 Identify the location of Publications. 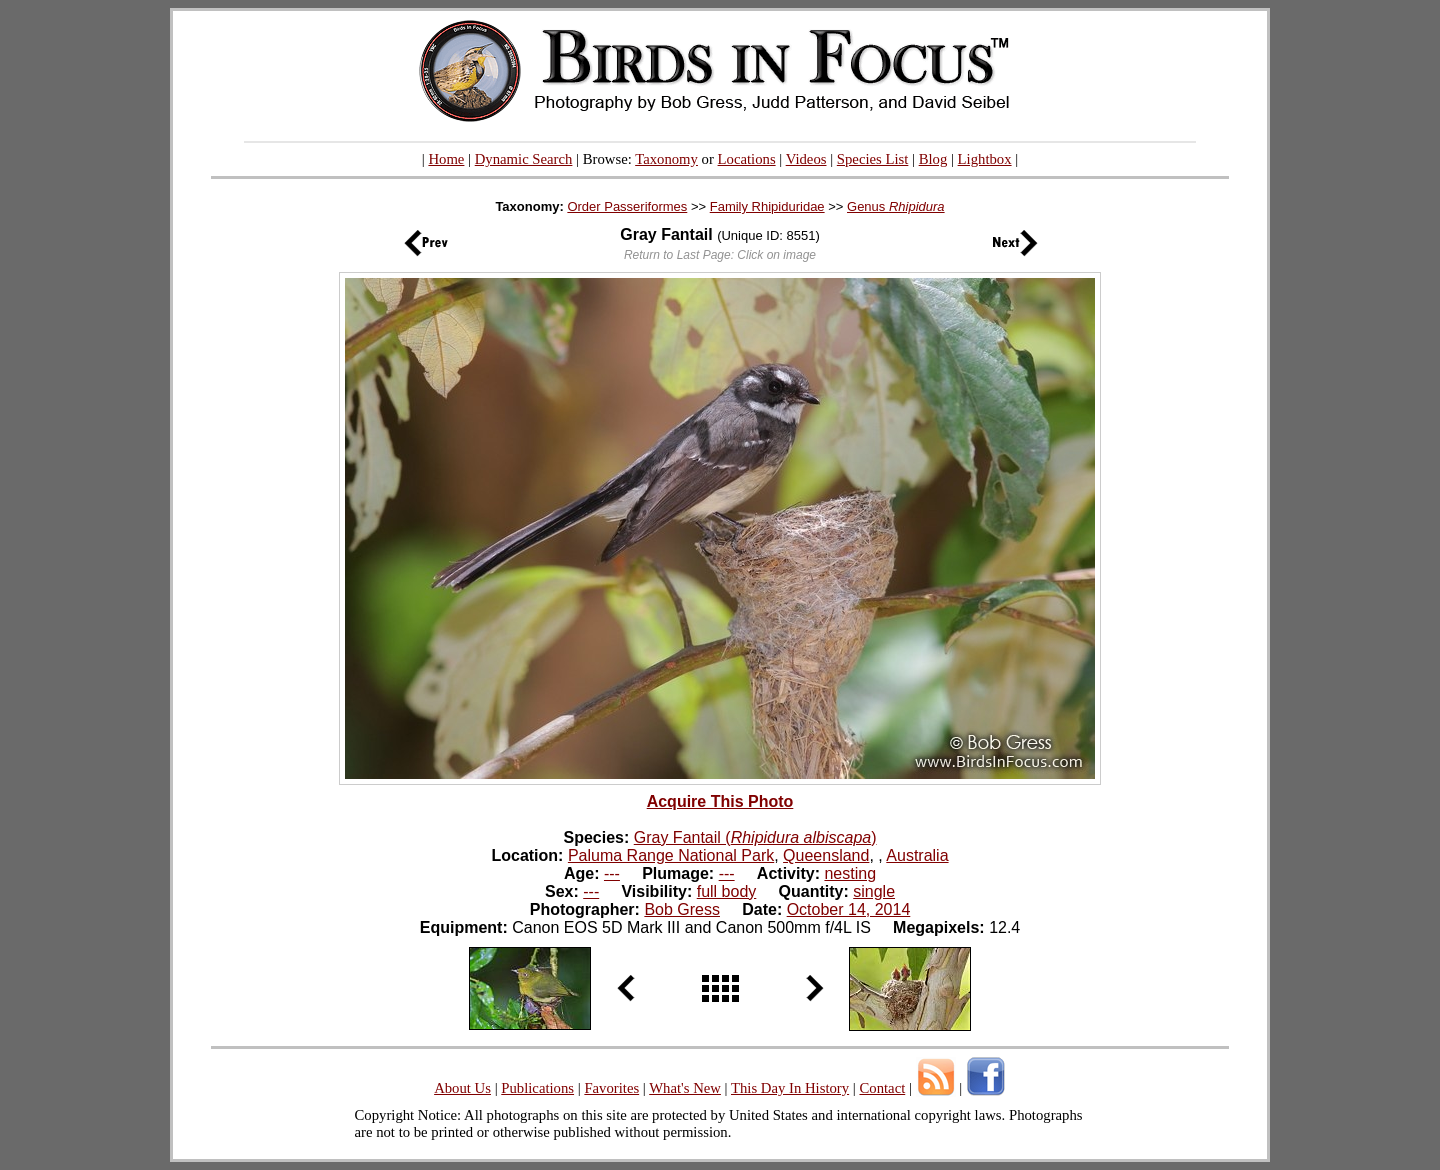
(537, 1088).